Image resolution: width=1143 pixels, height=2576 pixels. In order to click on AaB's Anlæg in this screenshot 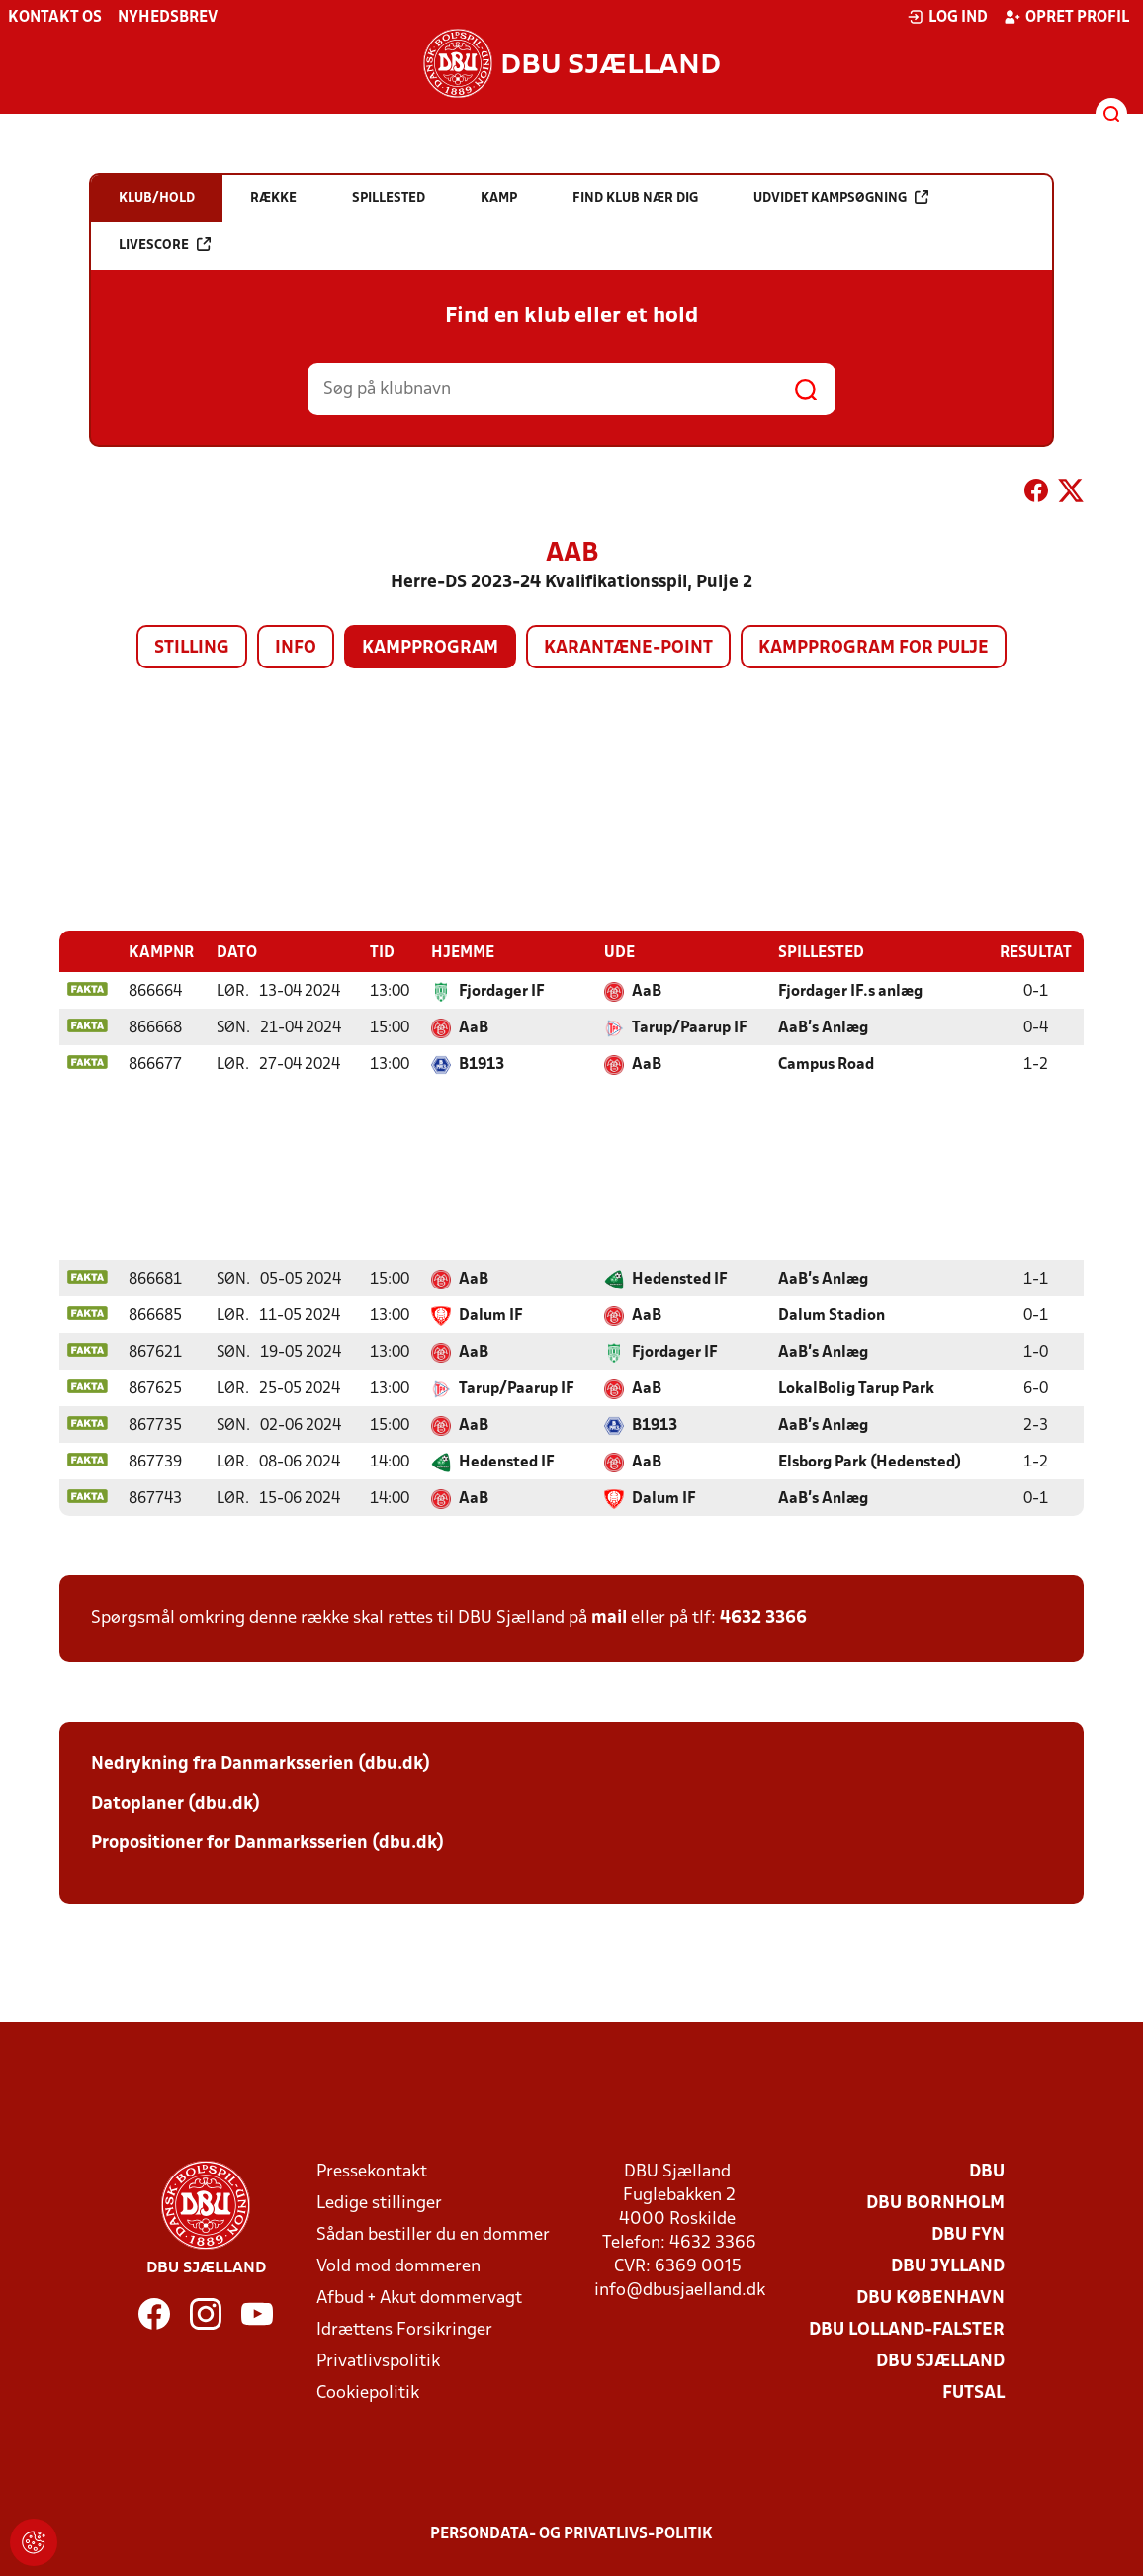, I will do `click(823, 1027)`.